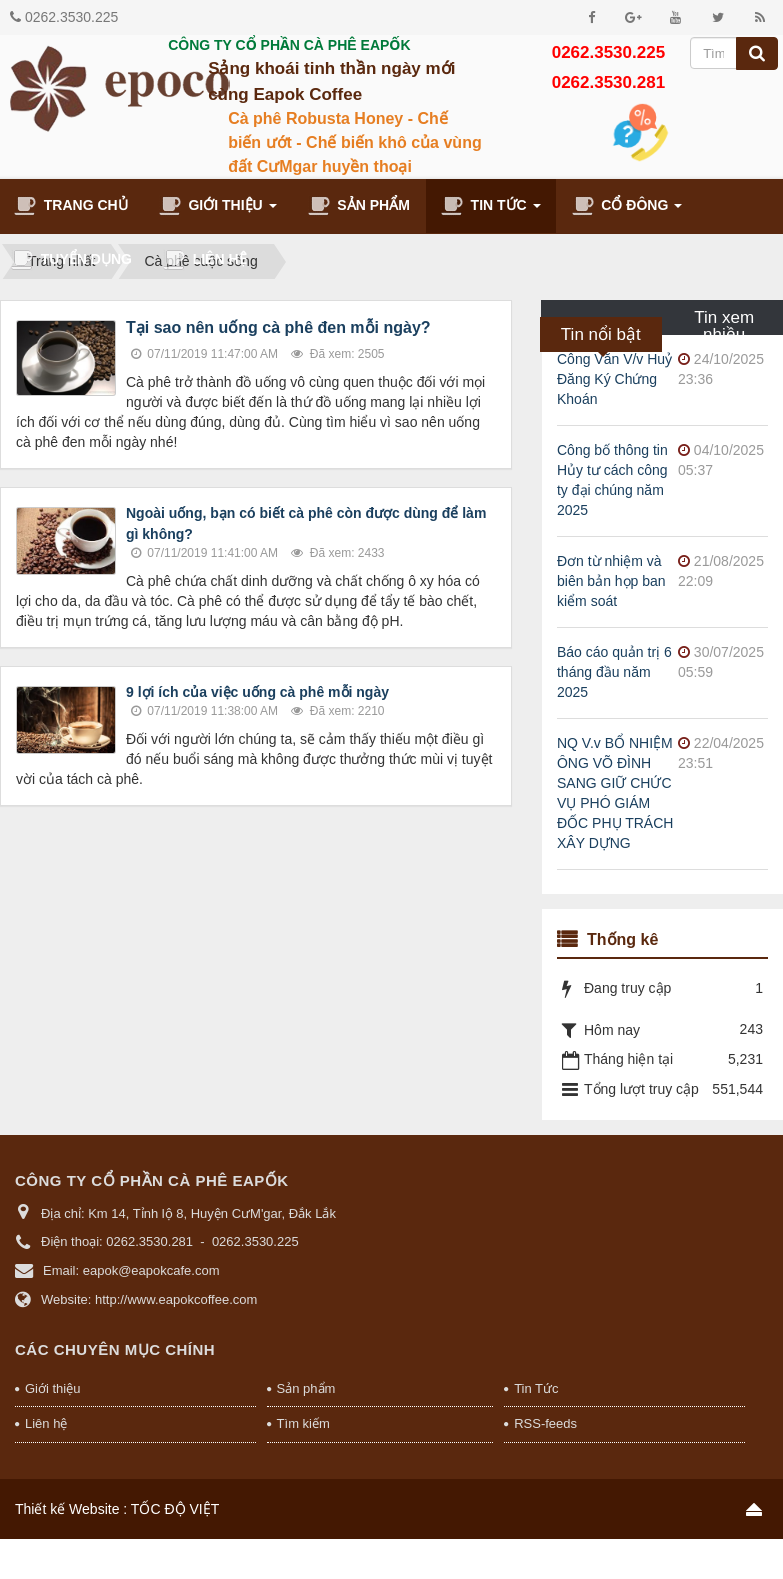 This screenshot has width=783, height=1579. Describe the element at coordinates (614, 379) in the screenshot. I see `Công Văn V/v Huỷ Đăng Ký Chứng Khoán` at that location.